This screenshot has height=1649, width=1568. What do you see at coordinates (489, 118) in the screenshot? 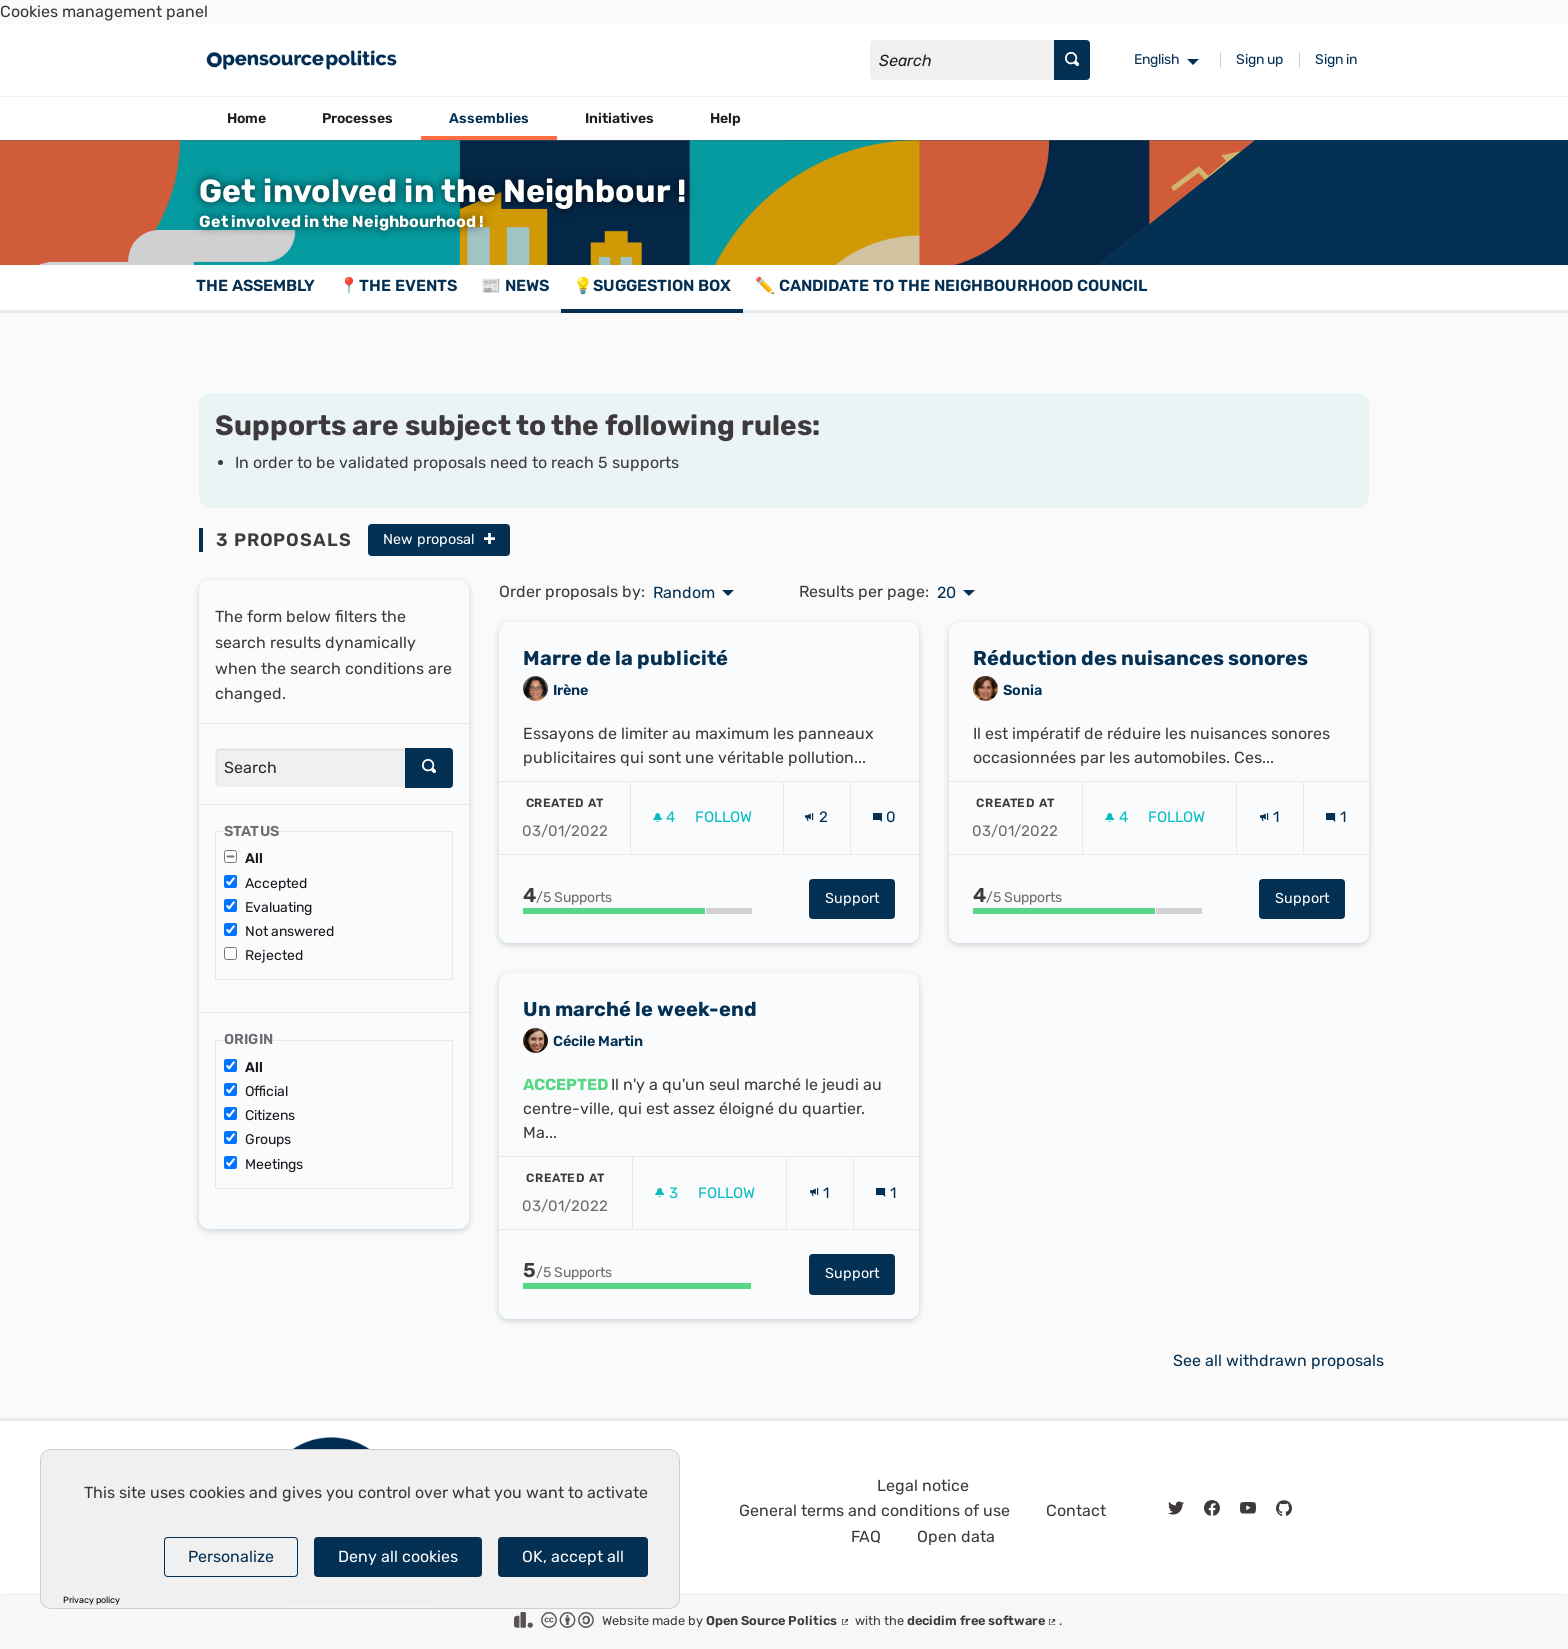
I see `Assemblies` at bounding box center [489, 118].